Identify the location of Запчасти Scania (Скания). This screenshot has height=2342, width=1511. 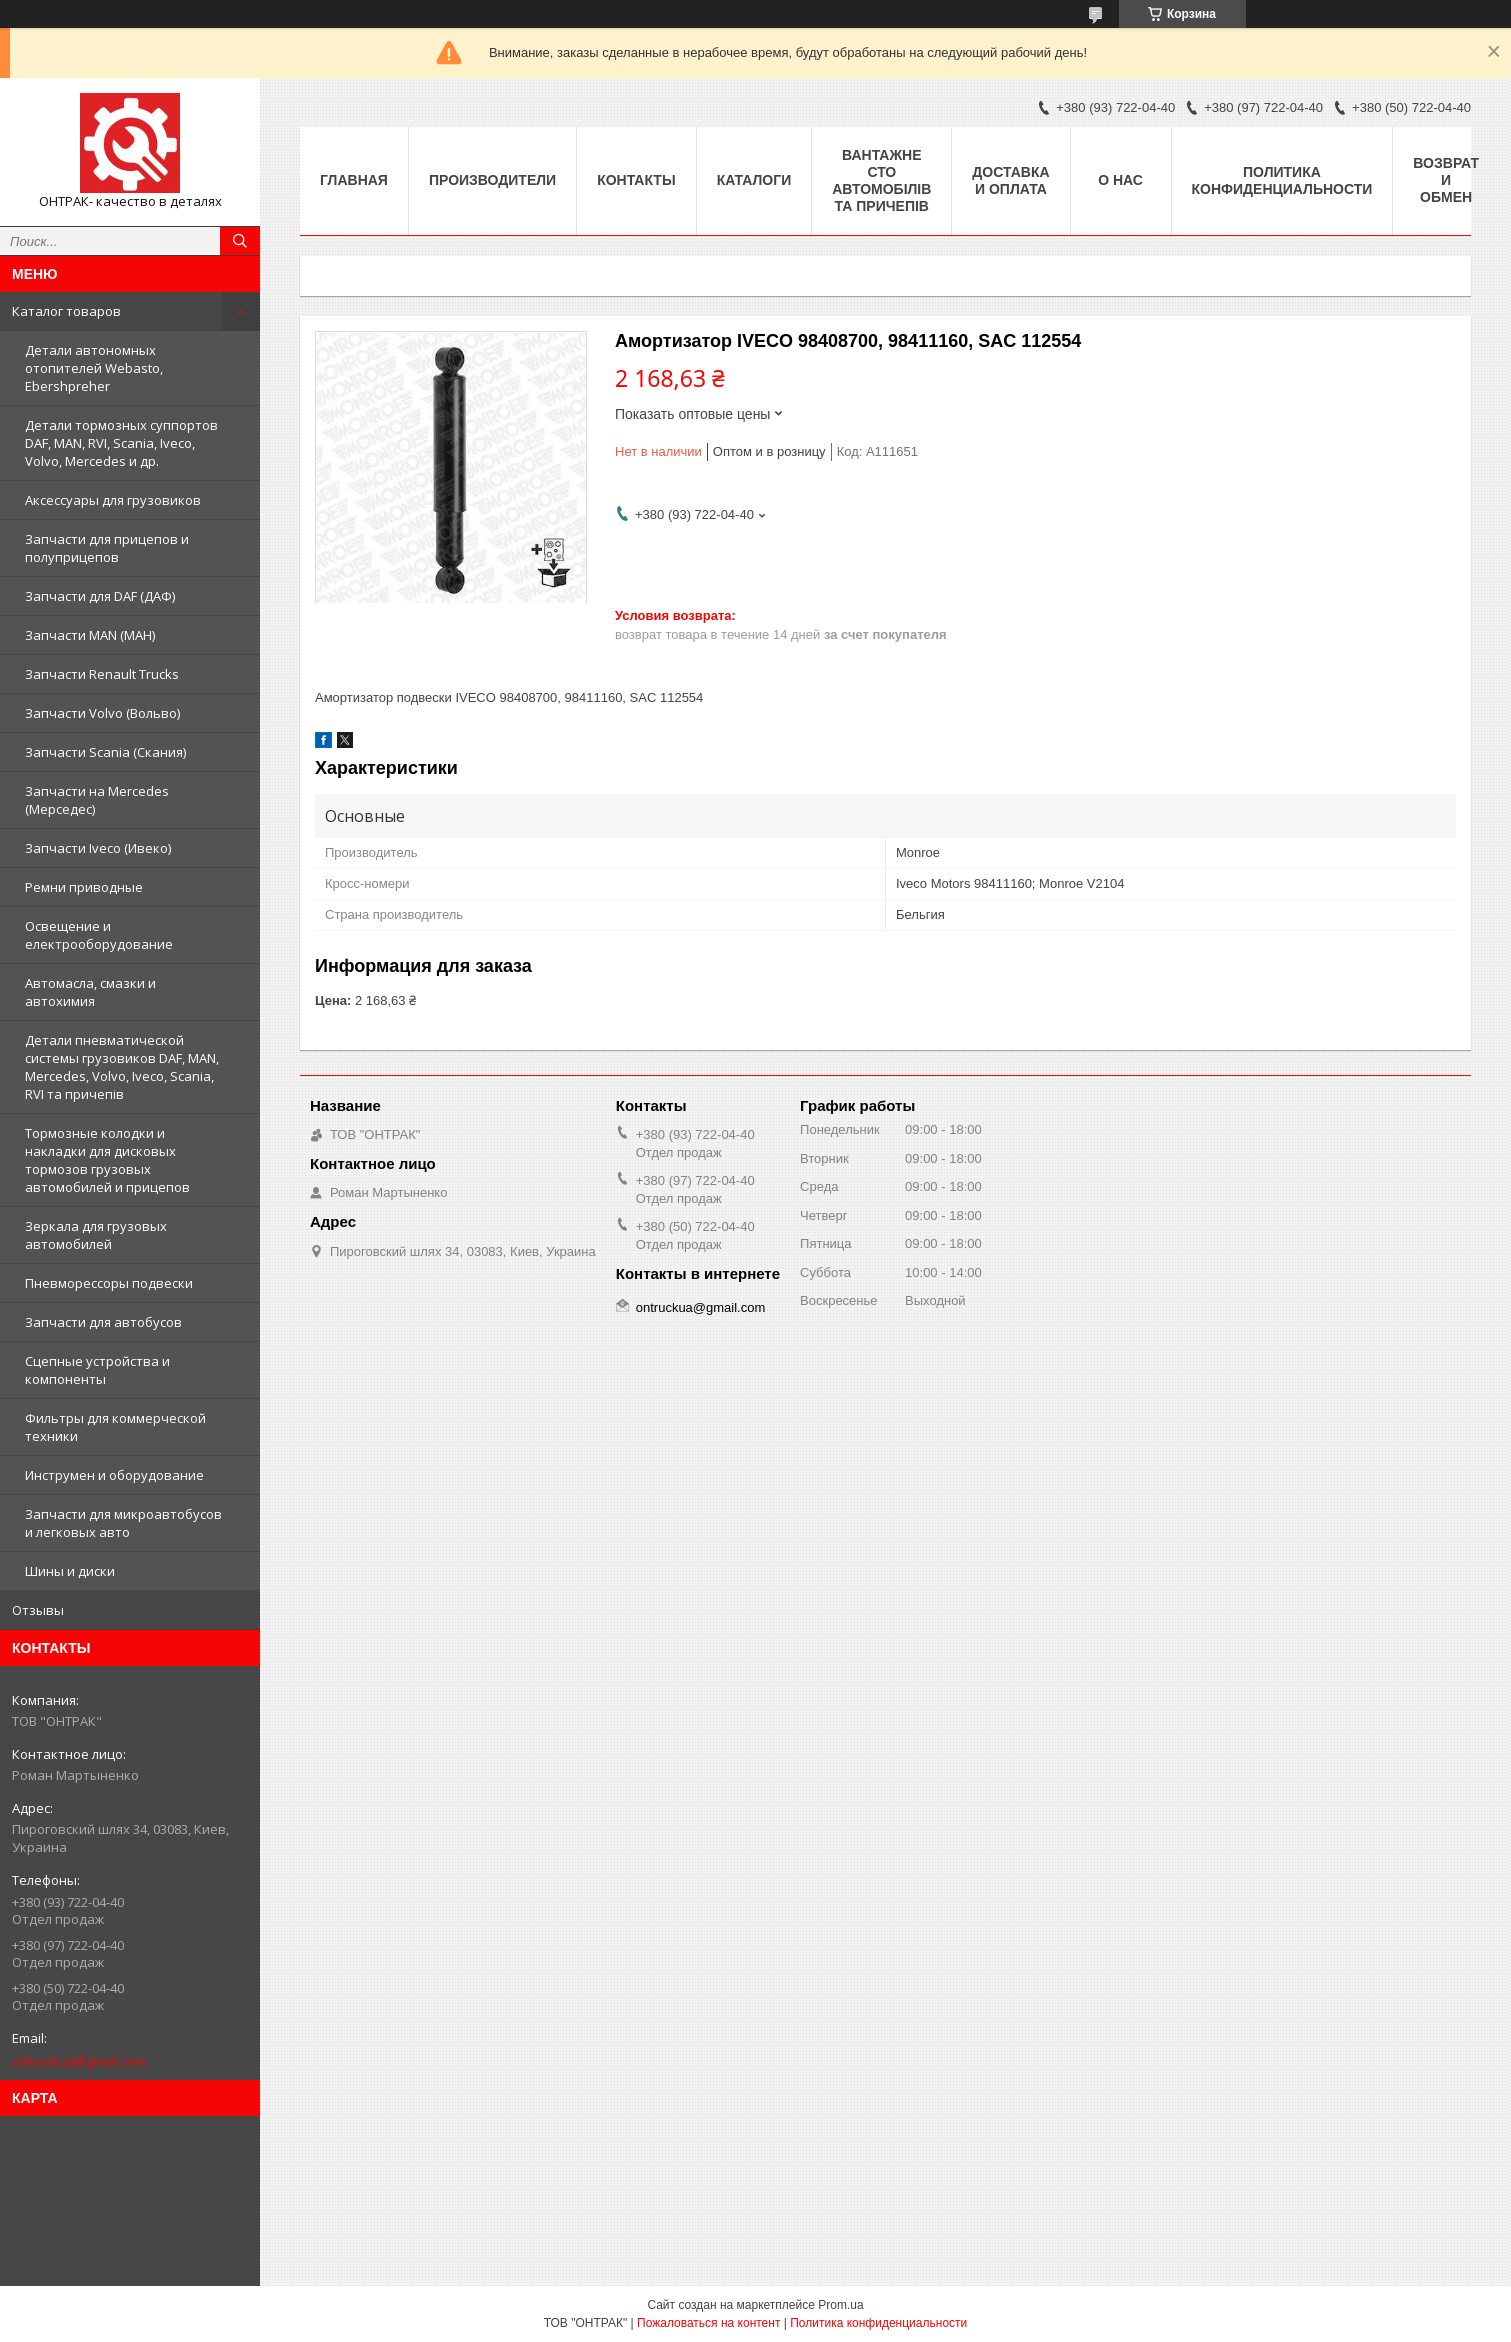
(105, 752).